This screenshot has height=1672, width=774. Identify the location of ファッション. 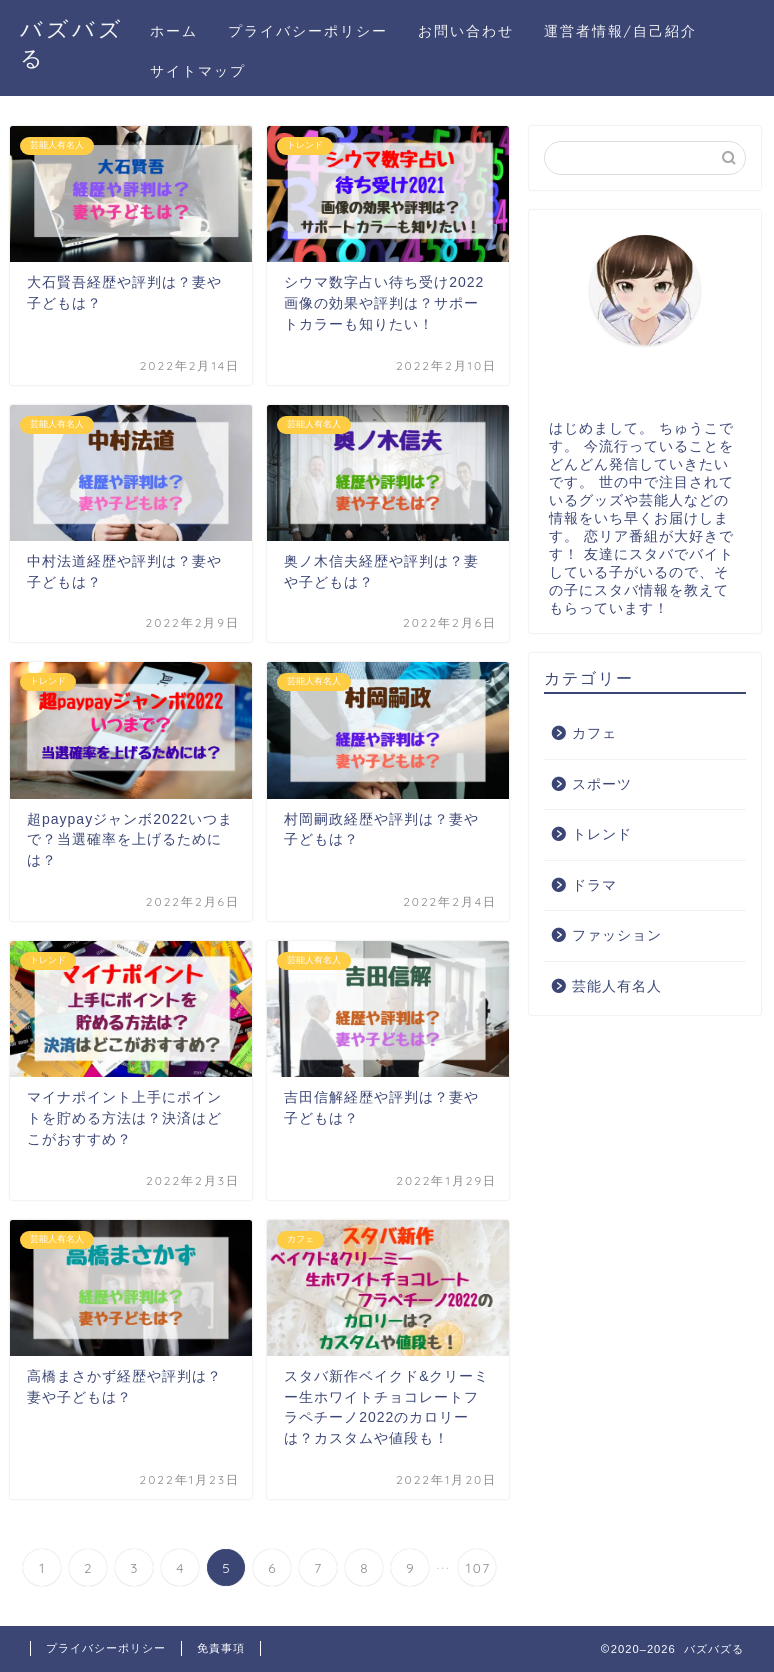
(617, 935).